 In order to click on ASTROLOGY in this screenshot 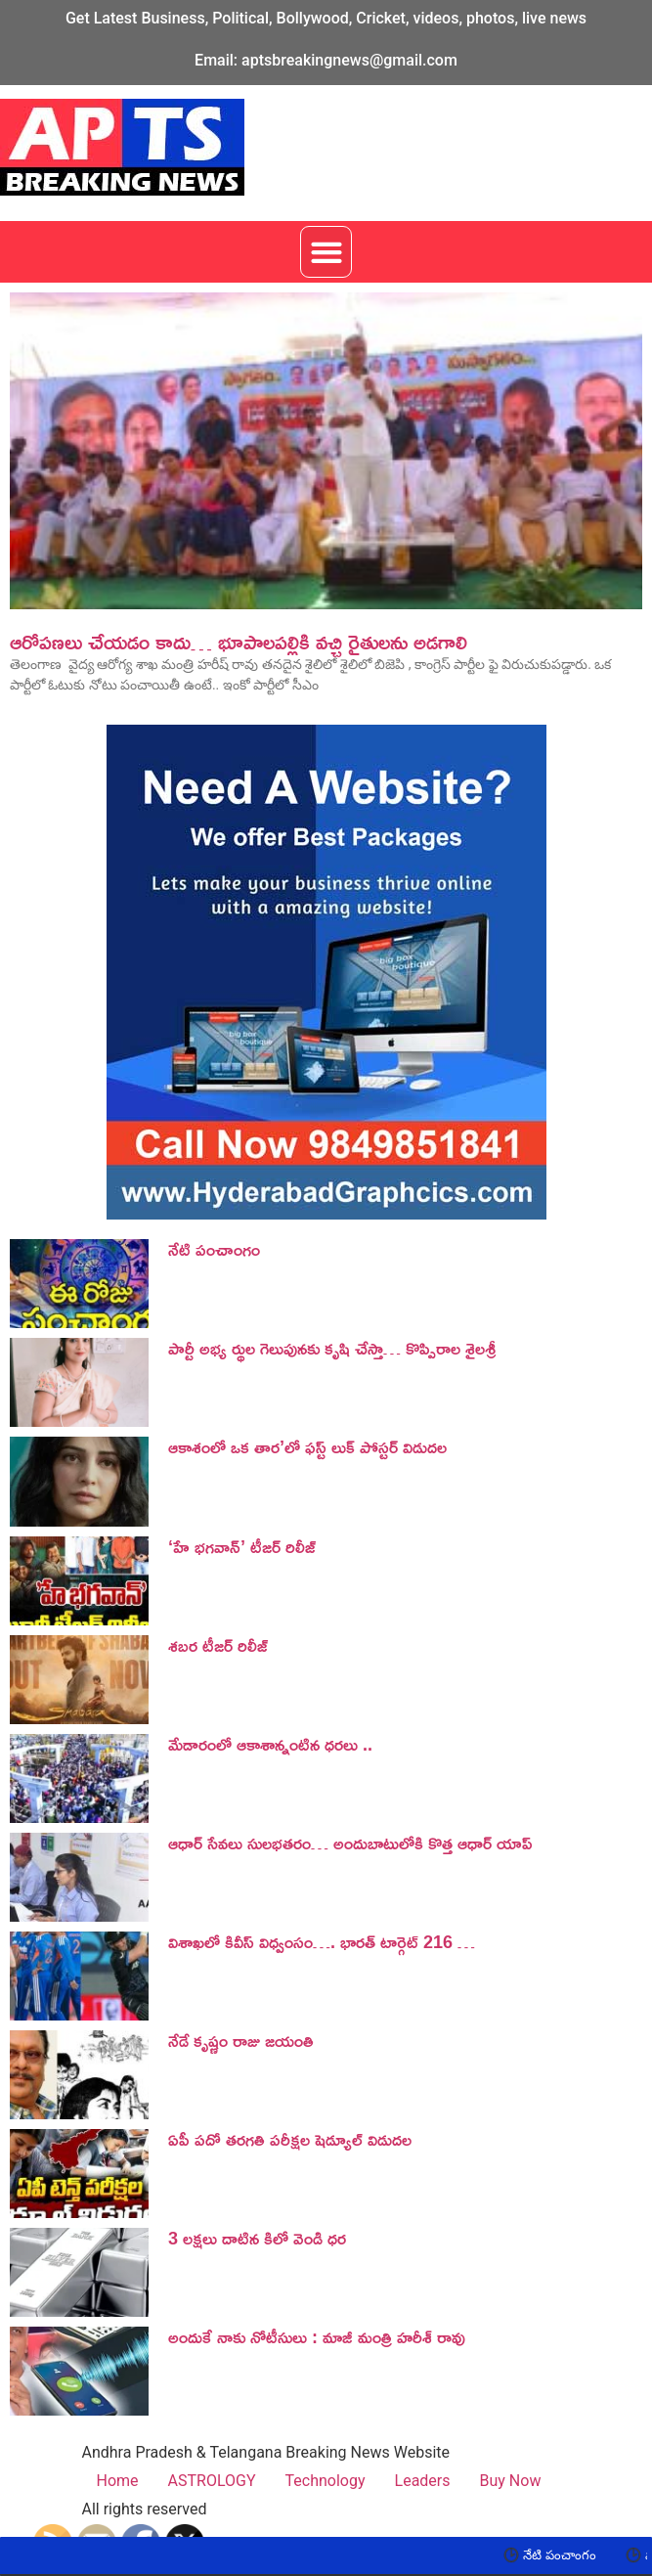, I will do `click(212, 2480)`.